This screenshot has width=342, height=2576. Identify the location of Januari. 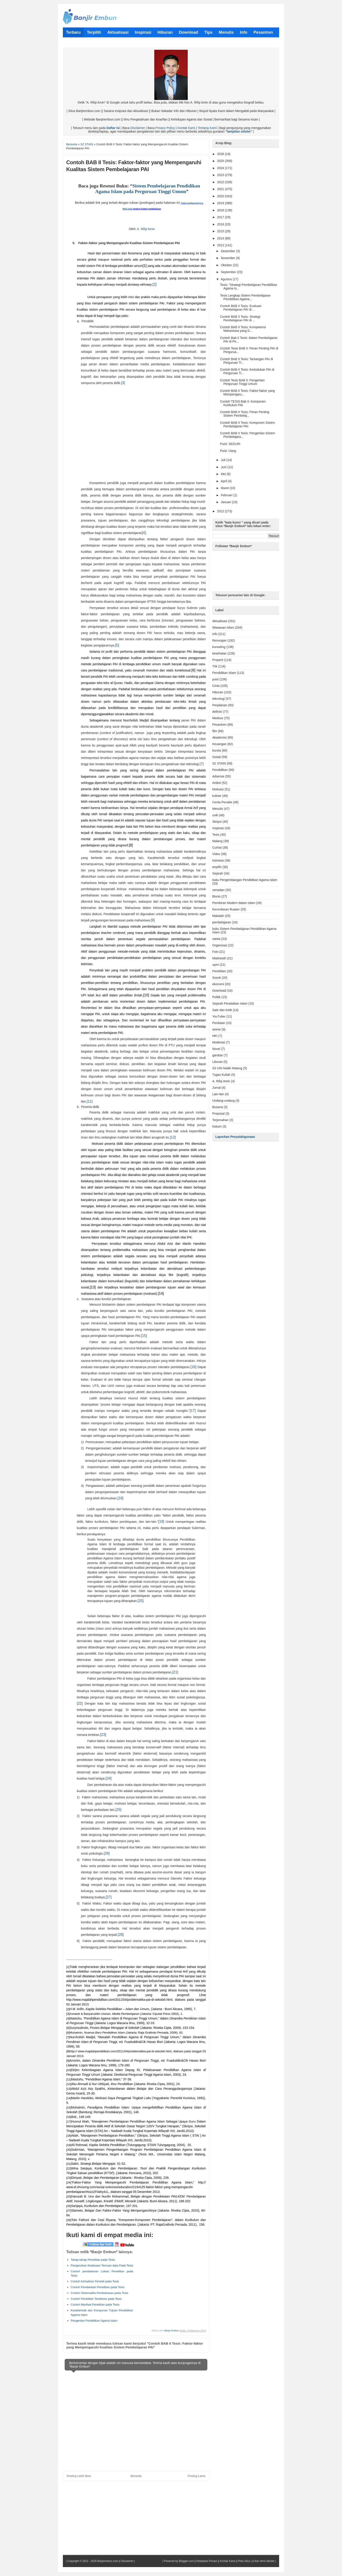
(226, 502).